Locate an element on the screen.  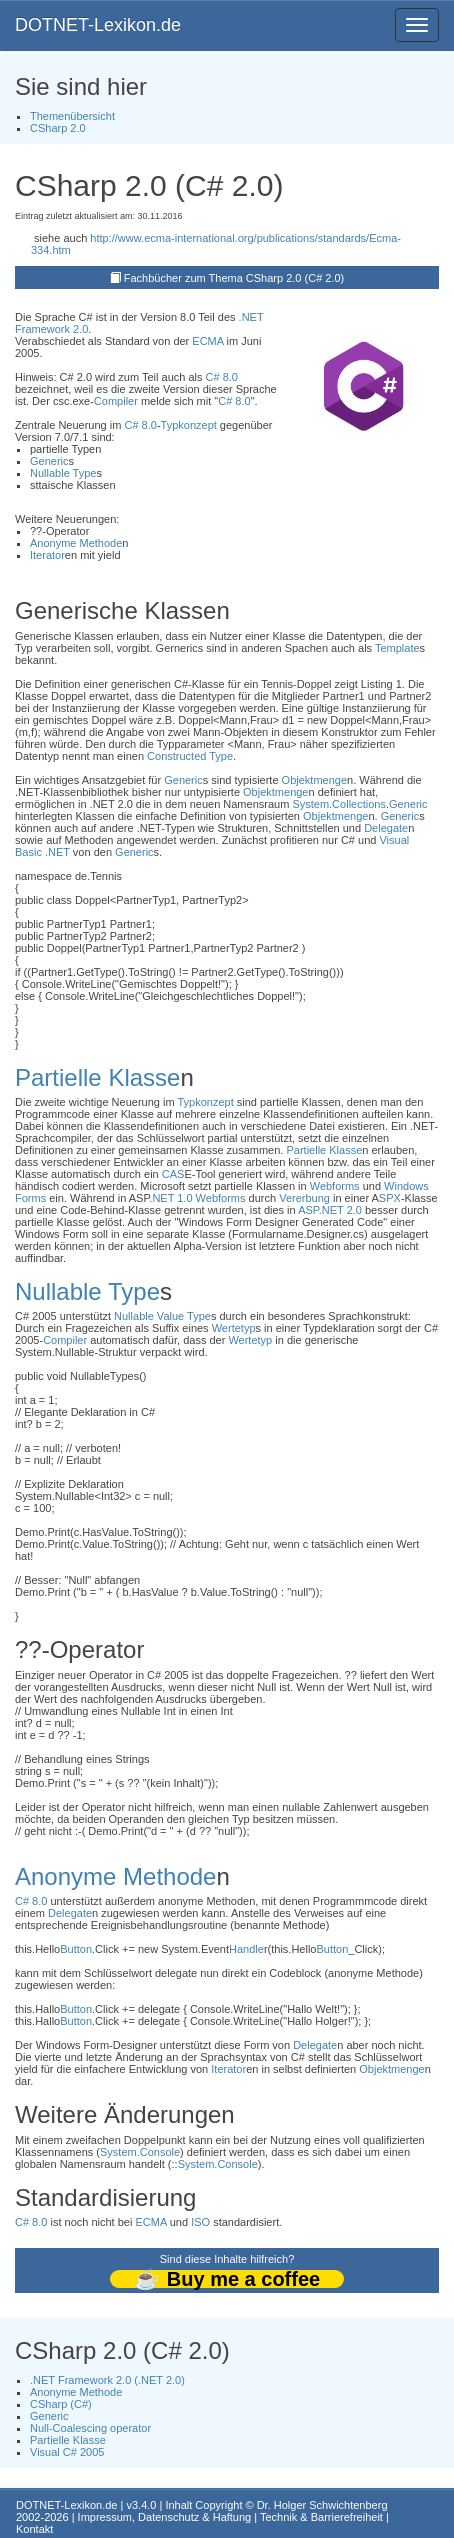
SPX is located at coordinates (390, 1198).